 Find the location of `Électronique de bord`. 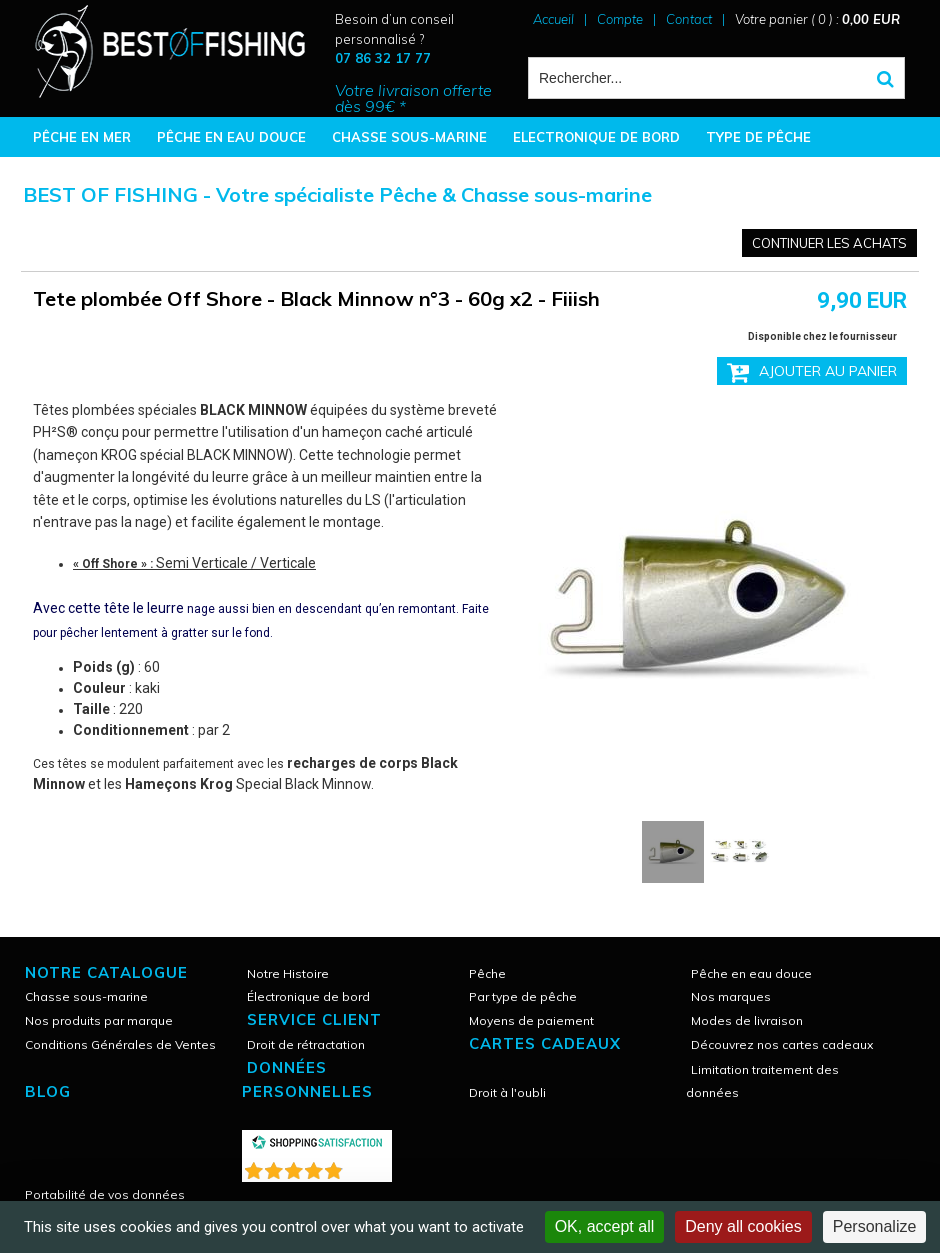

Électronique de bord is located at coordinates (308, 996).